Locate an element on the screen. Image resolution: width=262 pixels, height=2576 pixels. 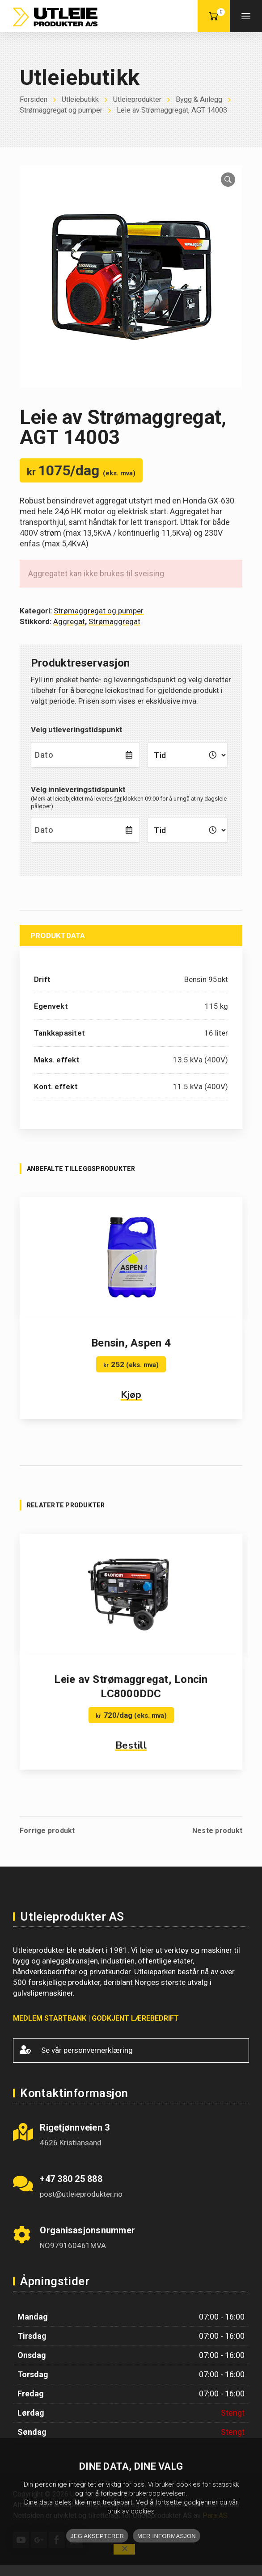
Forsiden is located at coordinates (34, 99).